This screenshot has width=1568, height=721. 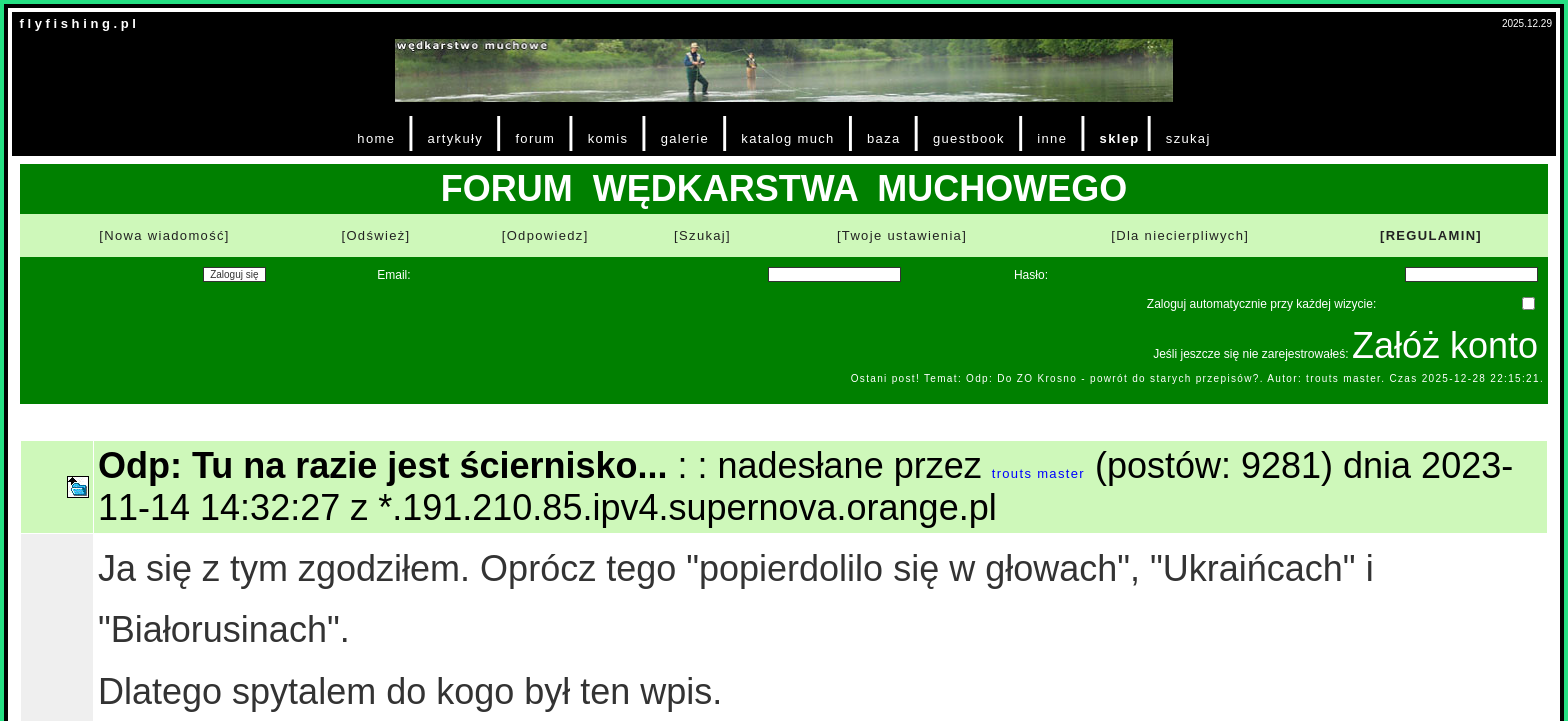 I want to click on [Twoje ustawienia], so click(x=902, y=235).